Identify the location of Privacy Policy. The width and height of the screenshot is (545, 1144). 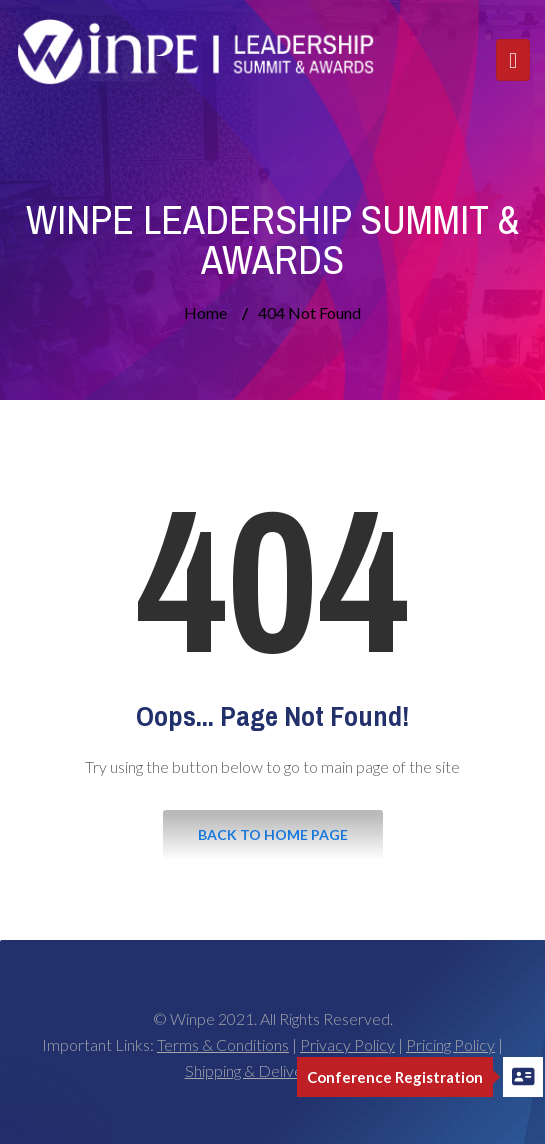
(347, 1044).